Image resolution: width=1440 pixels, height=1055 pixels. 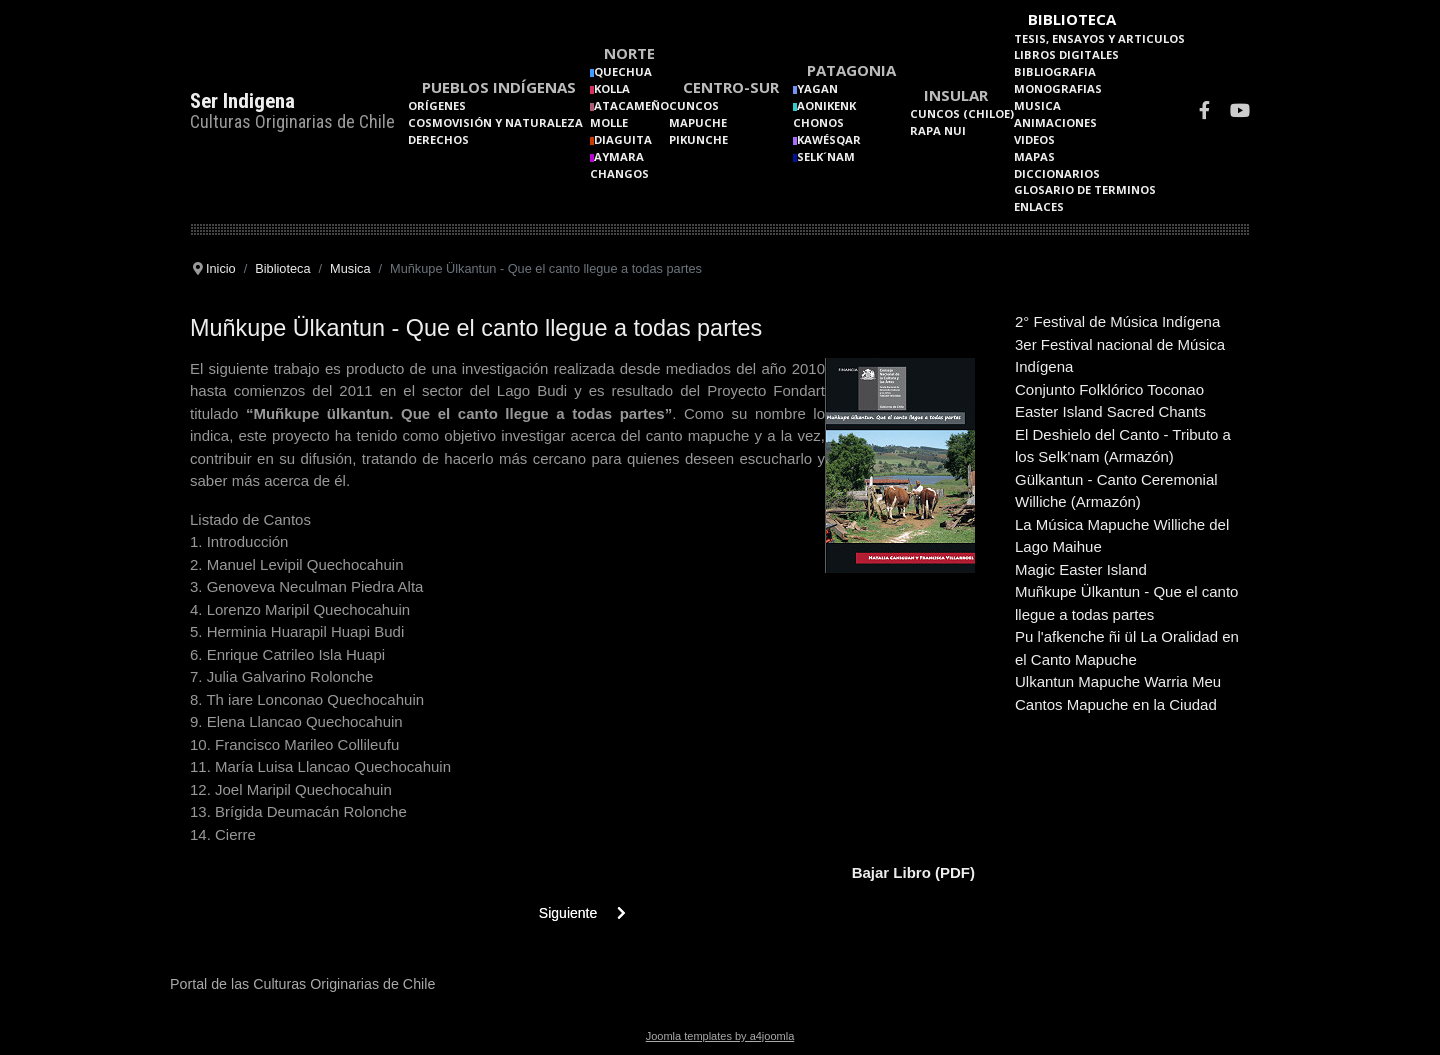 What do you see at coordinates (851, 70) in the screenshot?
I see `Patagonia` at bounding box center [851, 70].